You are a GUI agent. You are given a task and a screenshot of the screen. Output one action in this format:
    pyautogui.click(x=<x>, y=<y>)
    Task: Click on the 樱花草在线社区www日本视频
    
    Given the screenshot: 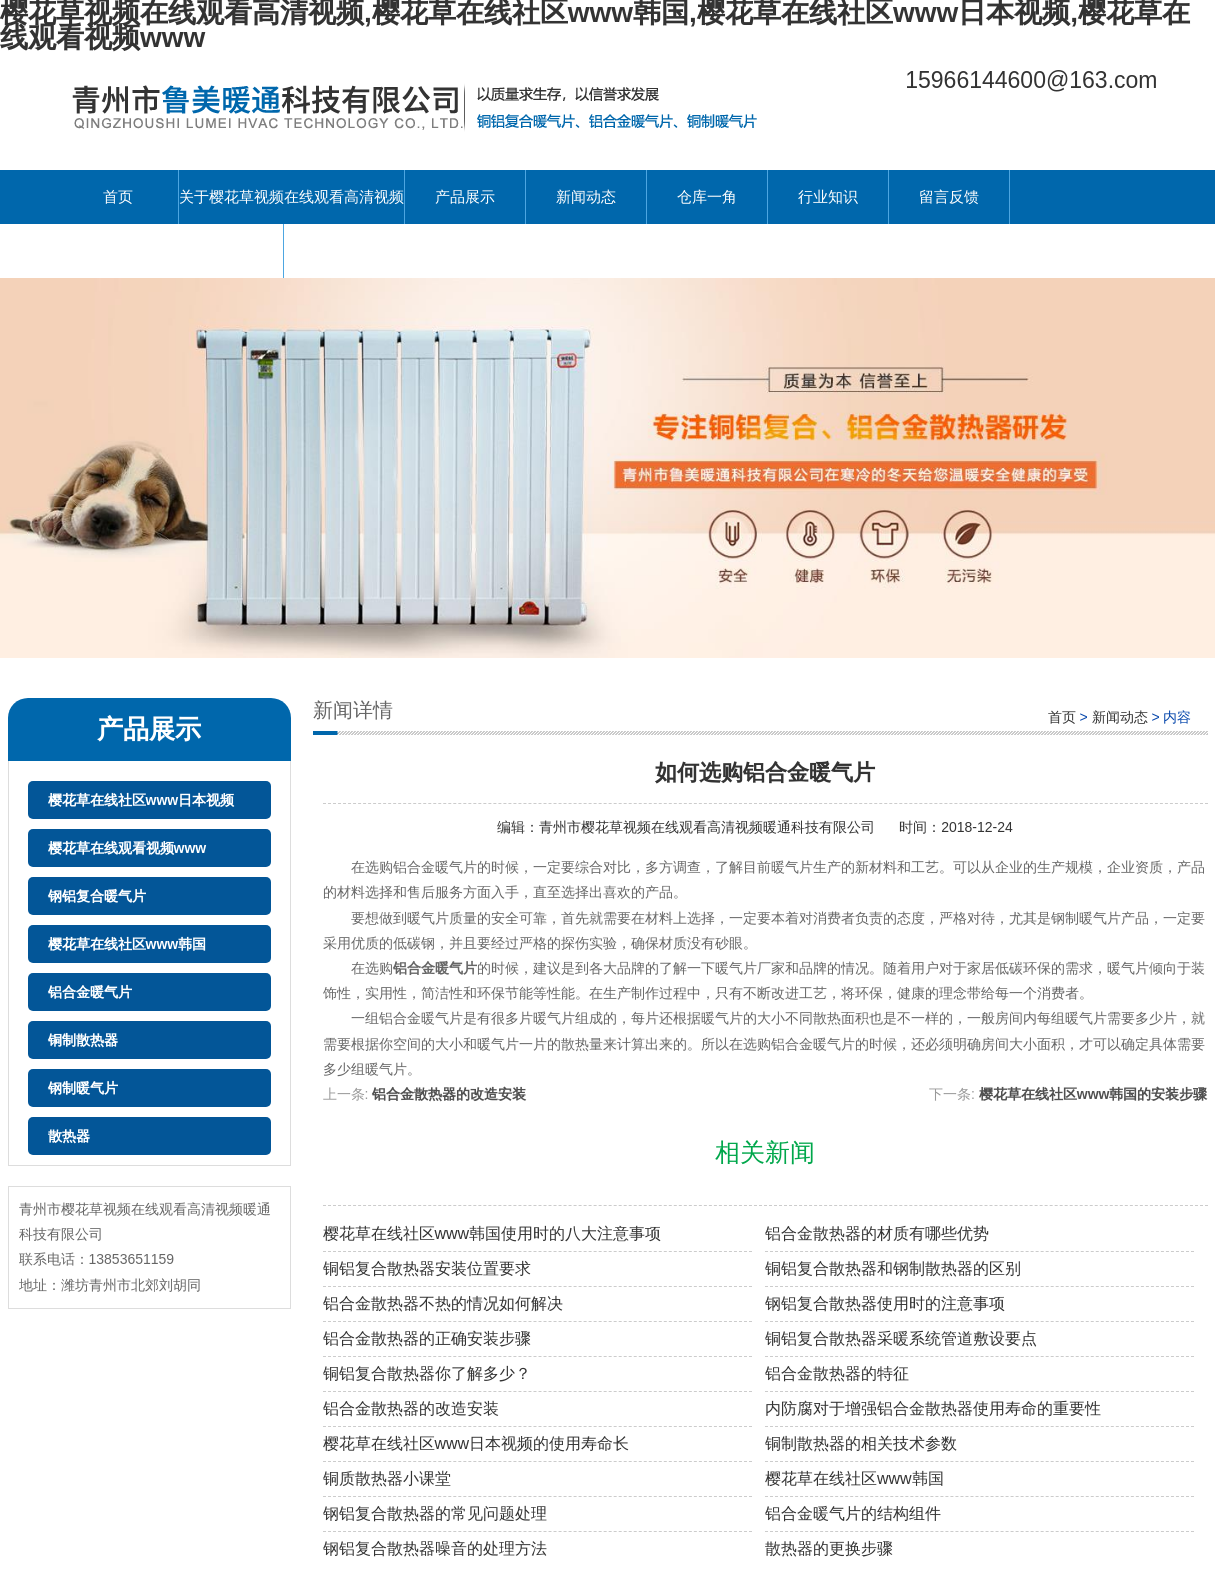 What is the action you would take?
    pyautogui.click(x=141, y=800)
    